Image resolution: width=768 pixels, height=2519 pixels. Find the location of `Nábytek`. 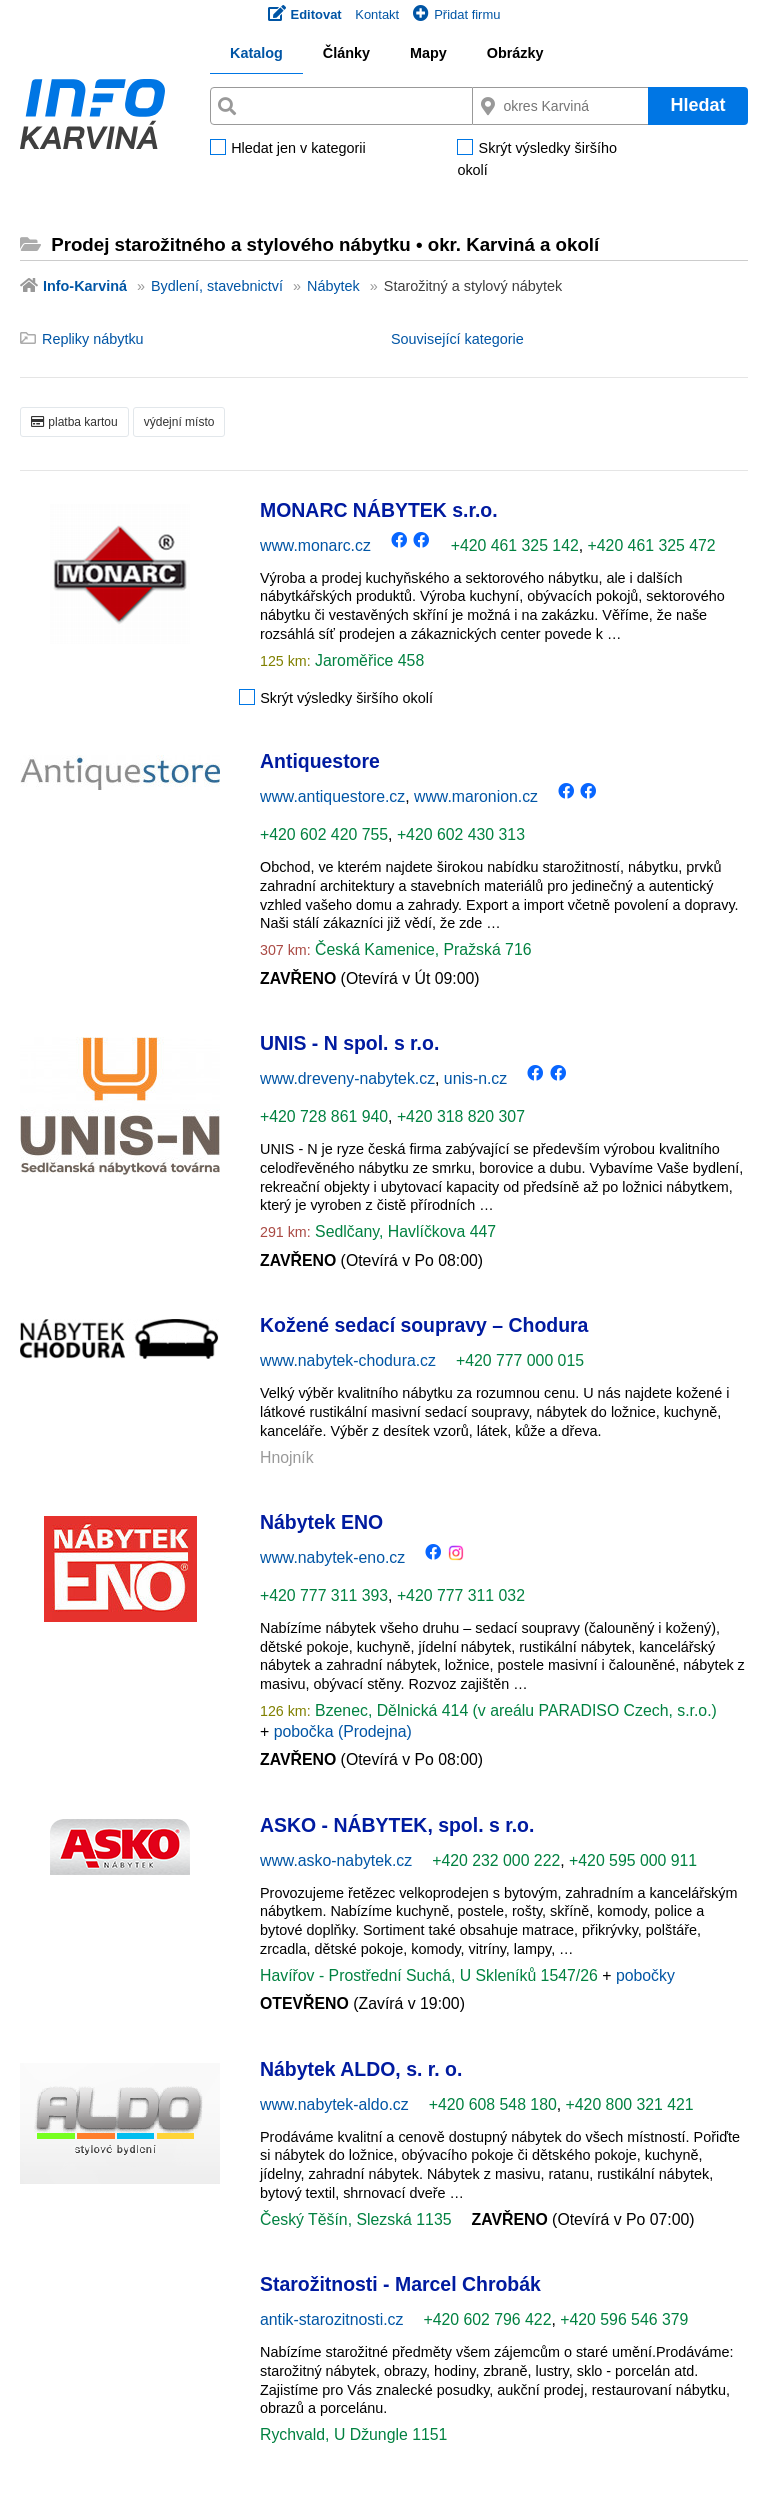

Nábytek is located at coordinates (333, 286).